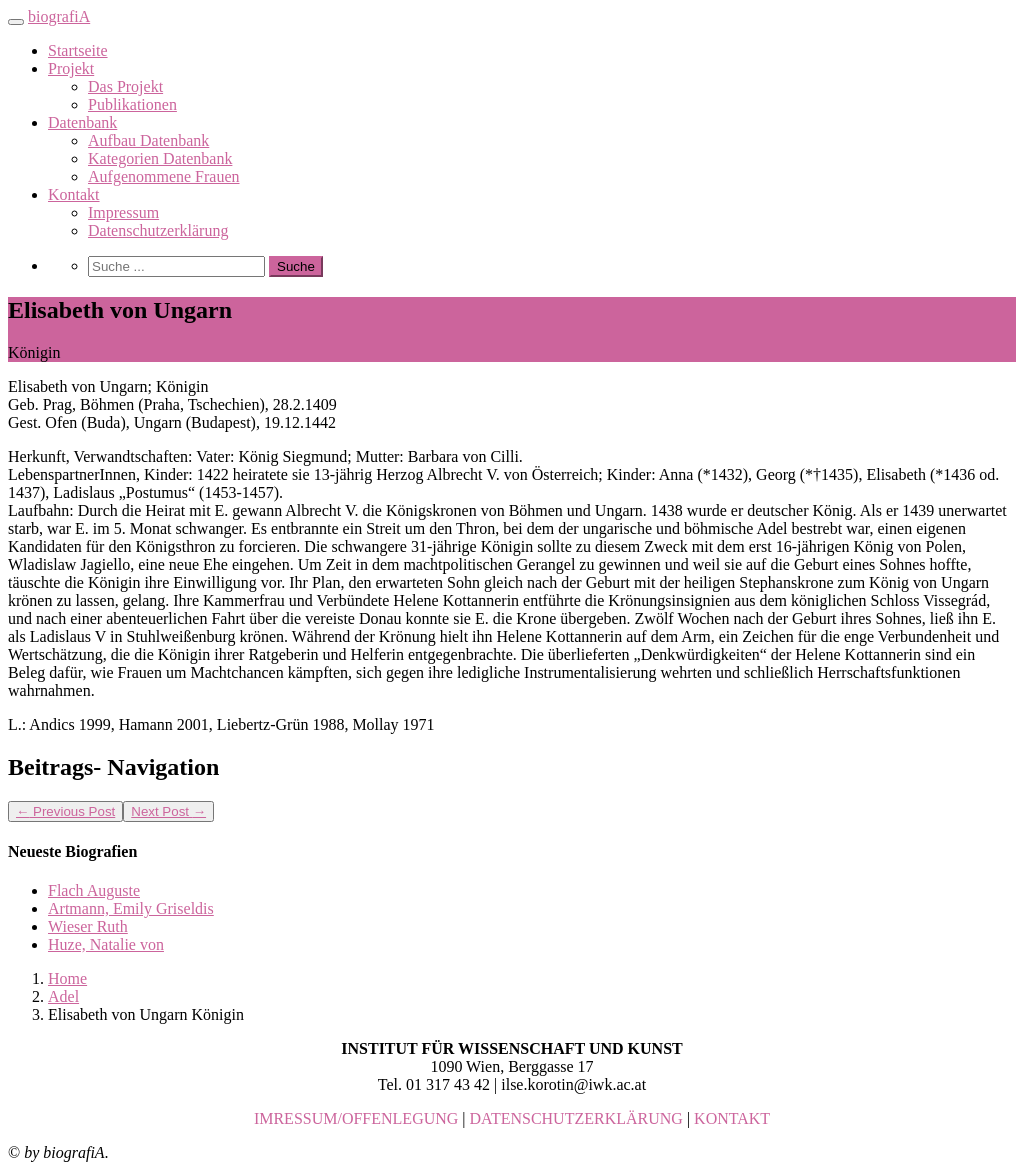  Describe the element at coordinates (65, 811) in the screenshot. I see `Previous Post` at that location.